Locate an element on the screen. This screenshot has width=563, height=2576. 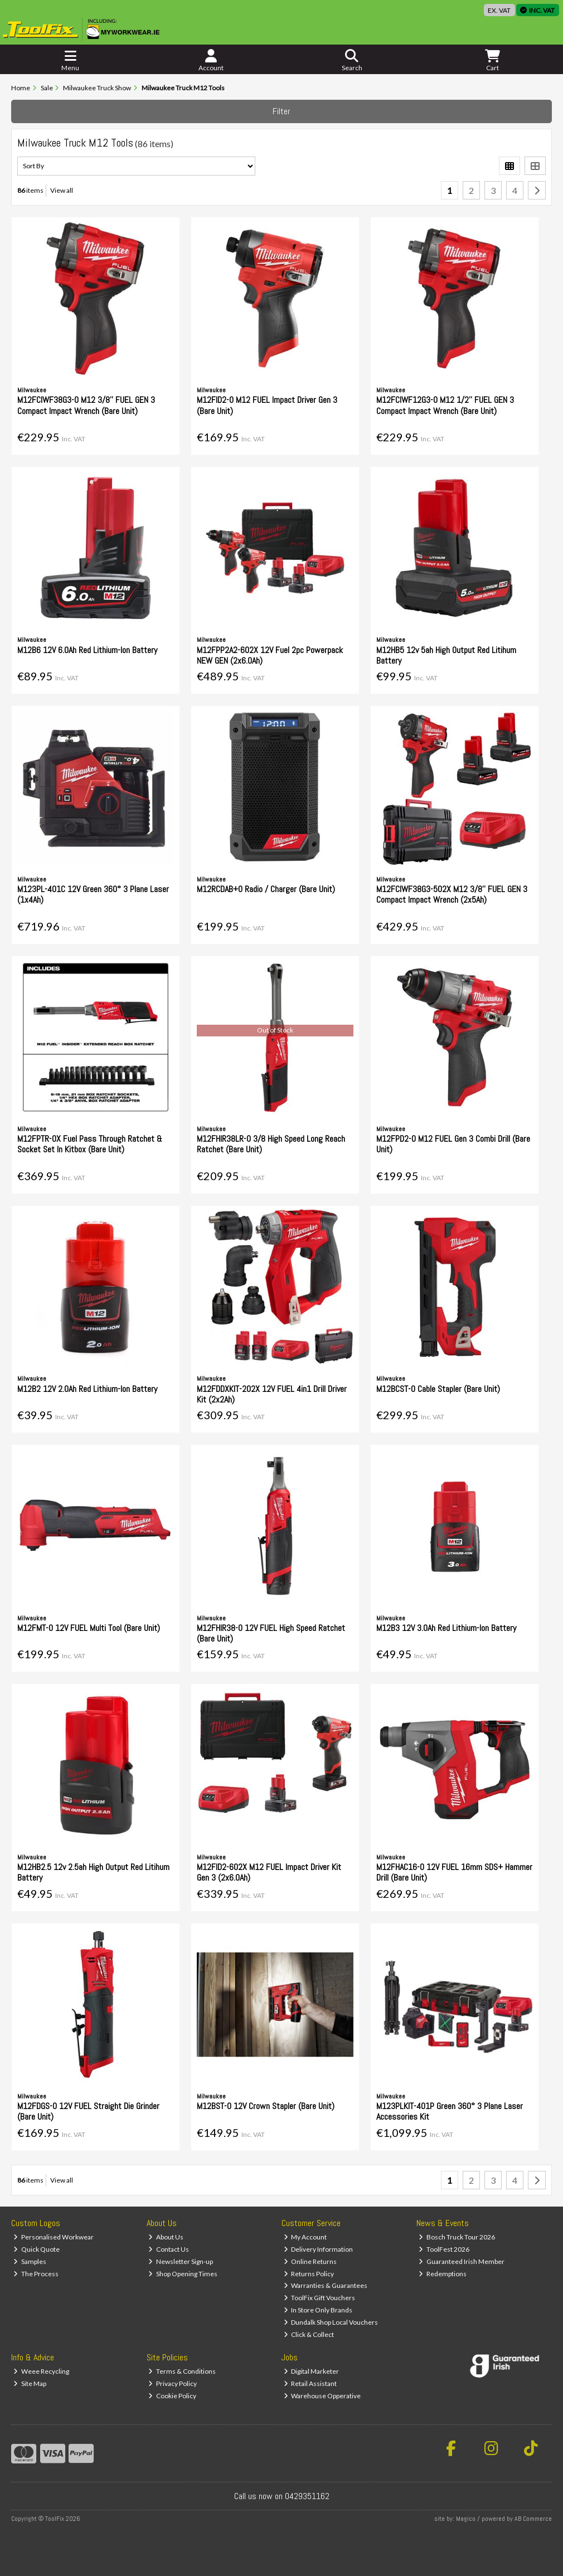
Magico is located at coordinates (465, 2518).